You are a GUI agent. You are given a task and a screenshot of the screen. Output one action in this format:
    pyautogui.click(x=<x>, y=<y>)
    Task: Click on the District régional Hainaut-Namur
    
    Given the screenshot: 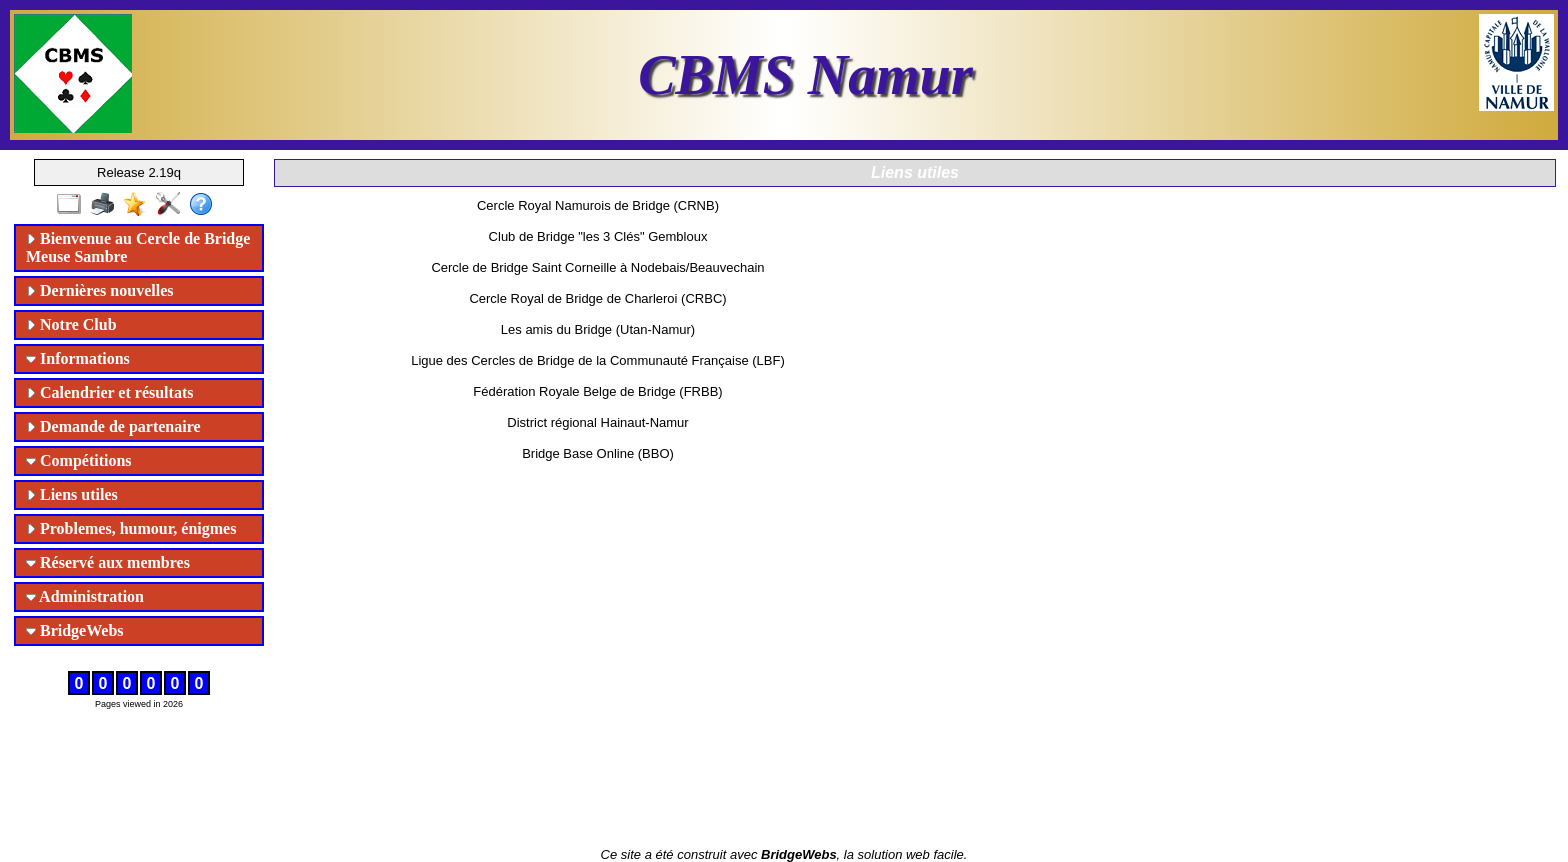 What is the action you would take?
    pyautogui.click(x=597, y=422)
    